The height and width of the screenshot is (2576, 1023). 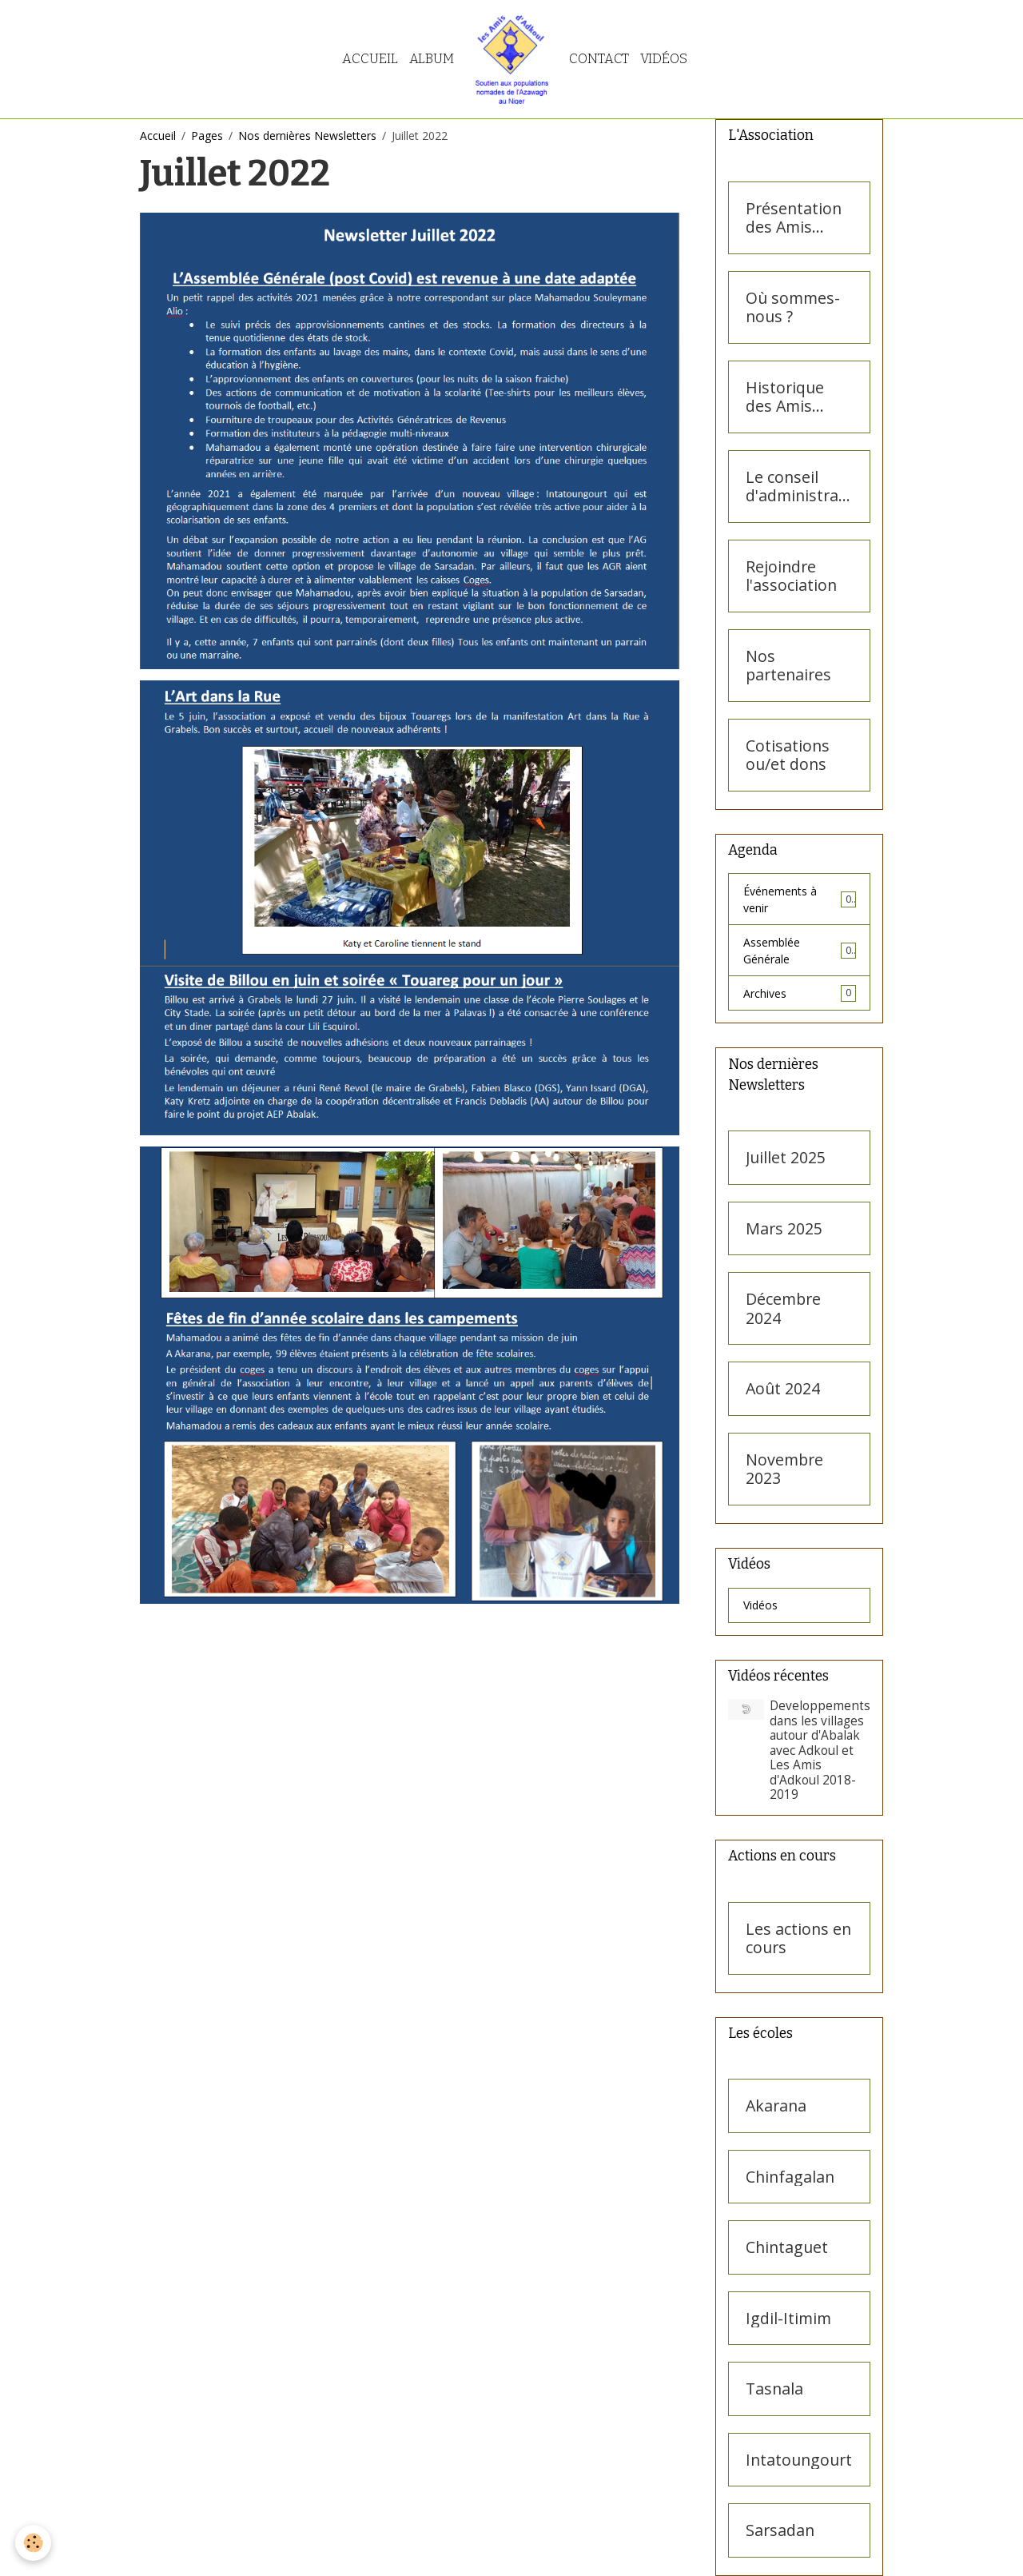 What do you see at coordinates (785, 397) in the screenshot?
I see `Historique des Amis d'Adkoul` at bounding box center [785, 397].